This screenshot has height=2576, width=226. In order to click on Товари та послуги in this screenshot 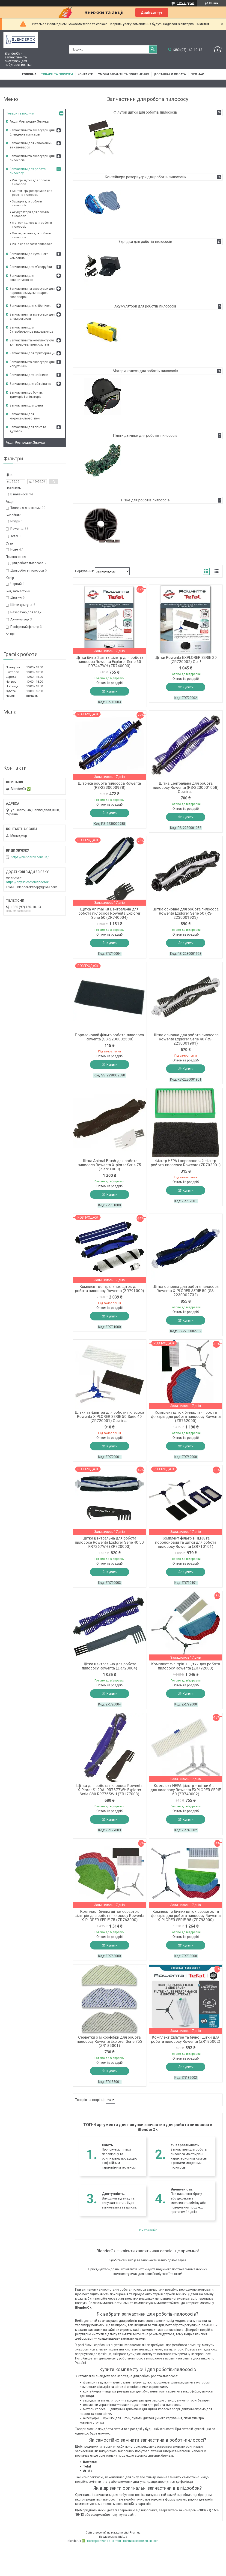, I will do `click(57, 74)`.